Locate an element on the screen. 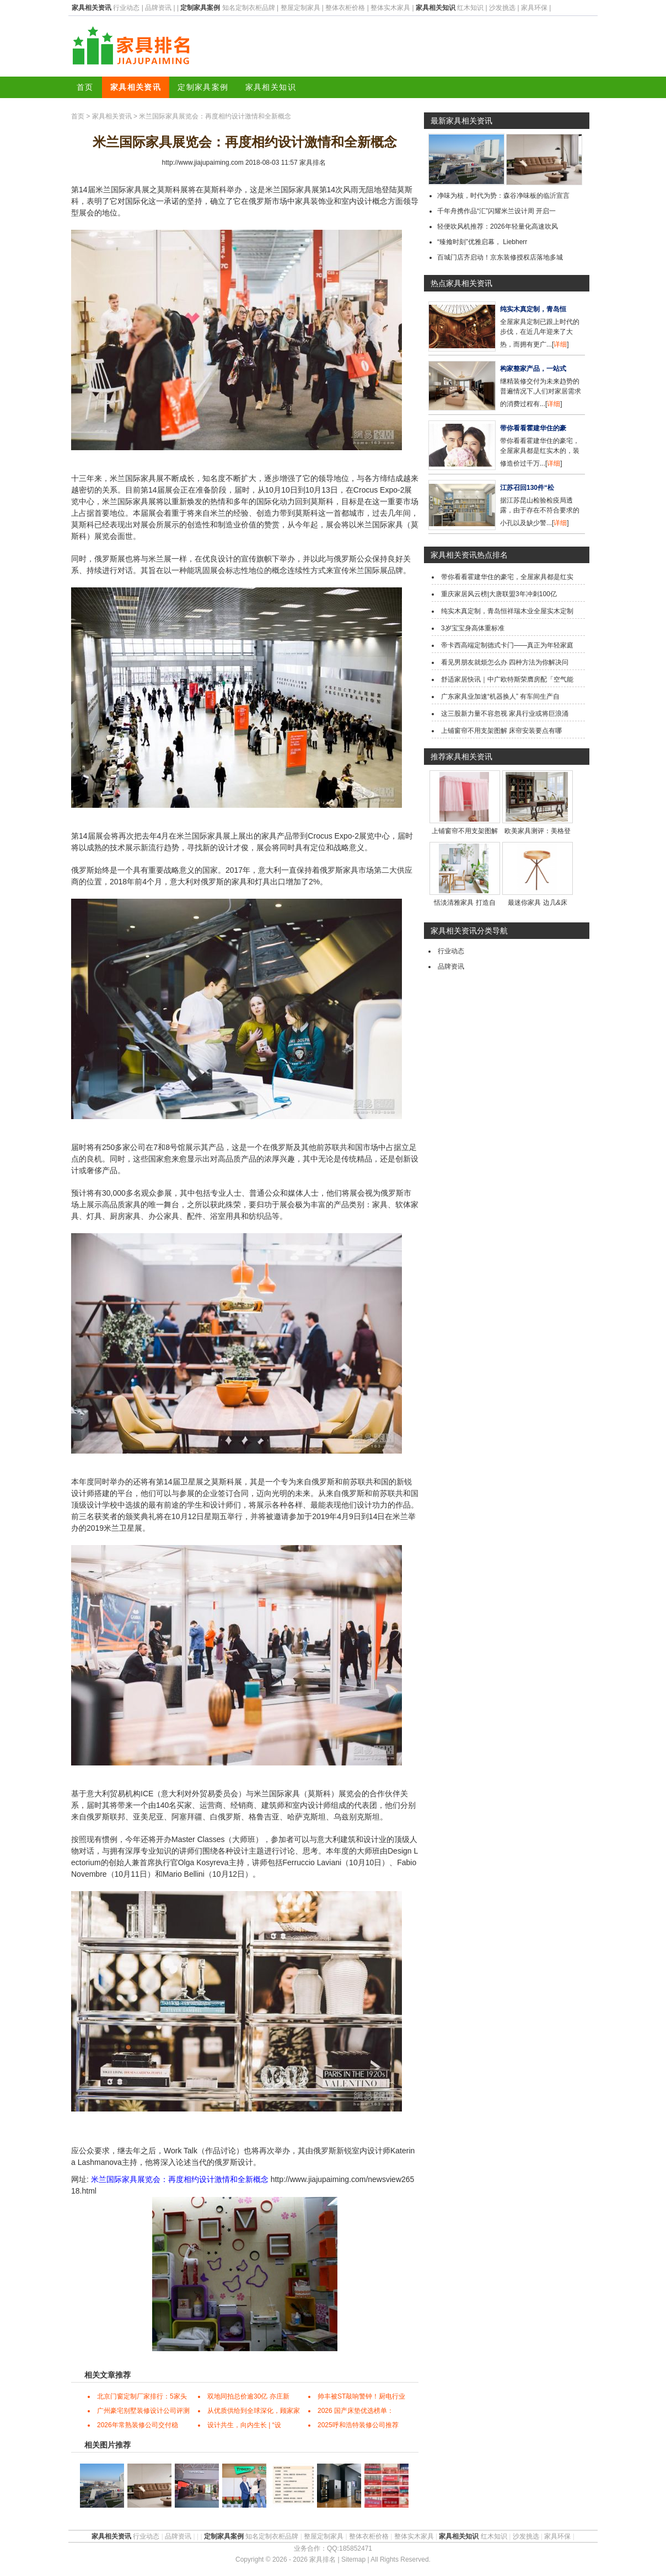 This screenshot has height=2576, width=666. 重庆家居风云榜|大唐联盟3年冲刺100亿 is located at coordinates (499, 594).